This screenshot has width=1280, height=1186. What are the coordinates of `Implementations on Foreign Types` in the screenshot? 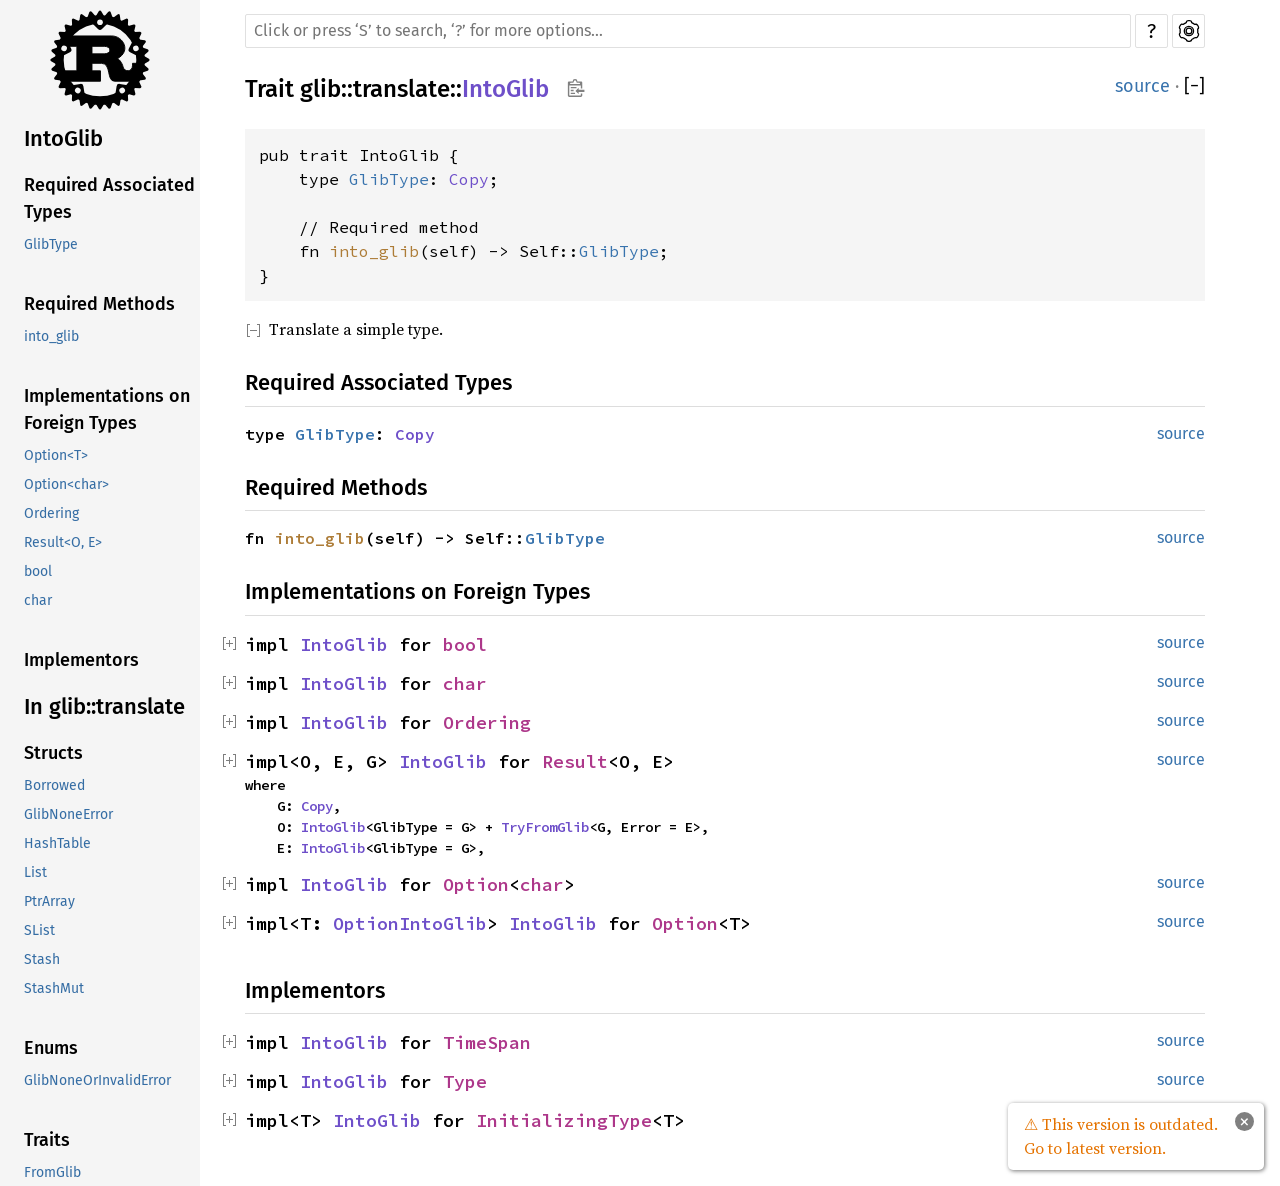 It's located at (107, 409).